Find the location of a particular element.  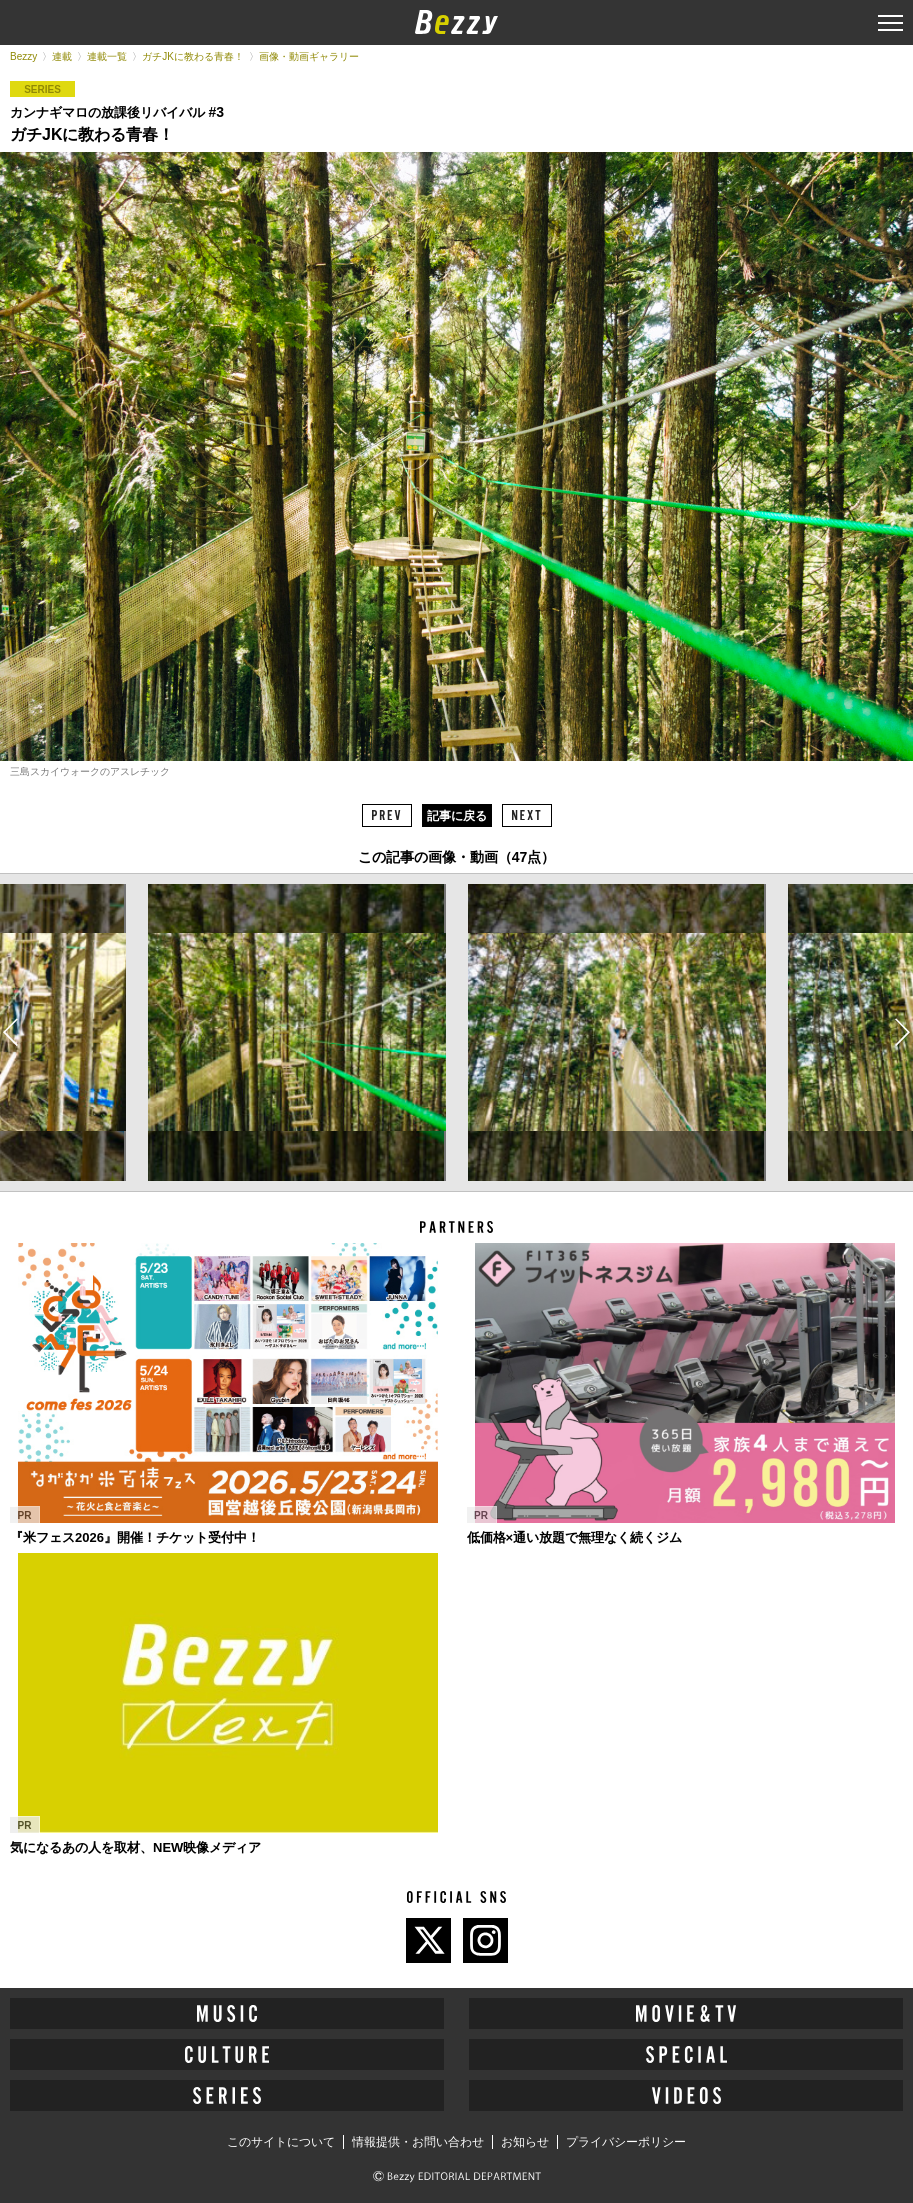

このサイトについて is located at coordinates (281, 2142).